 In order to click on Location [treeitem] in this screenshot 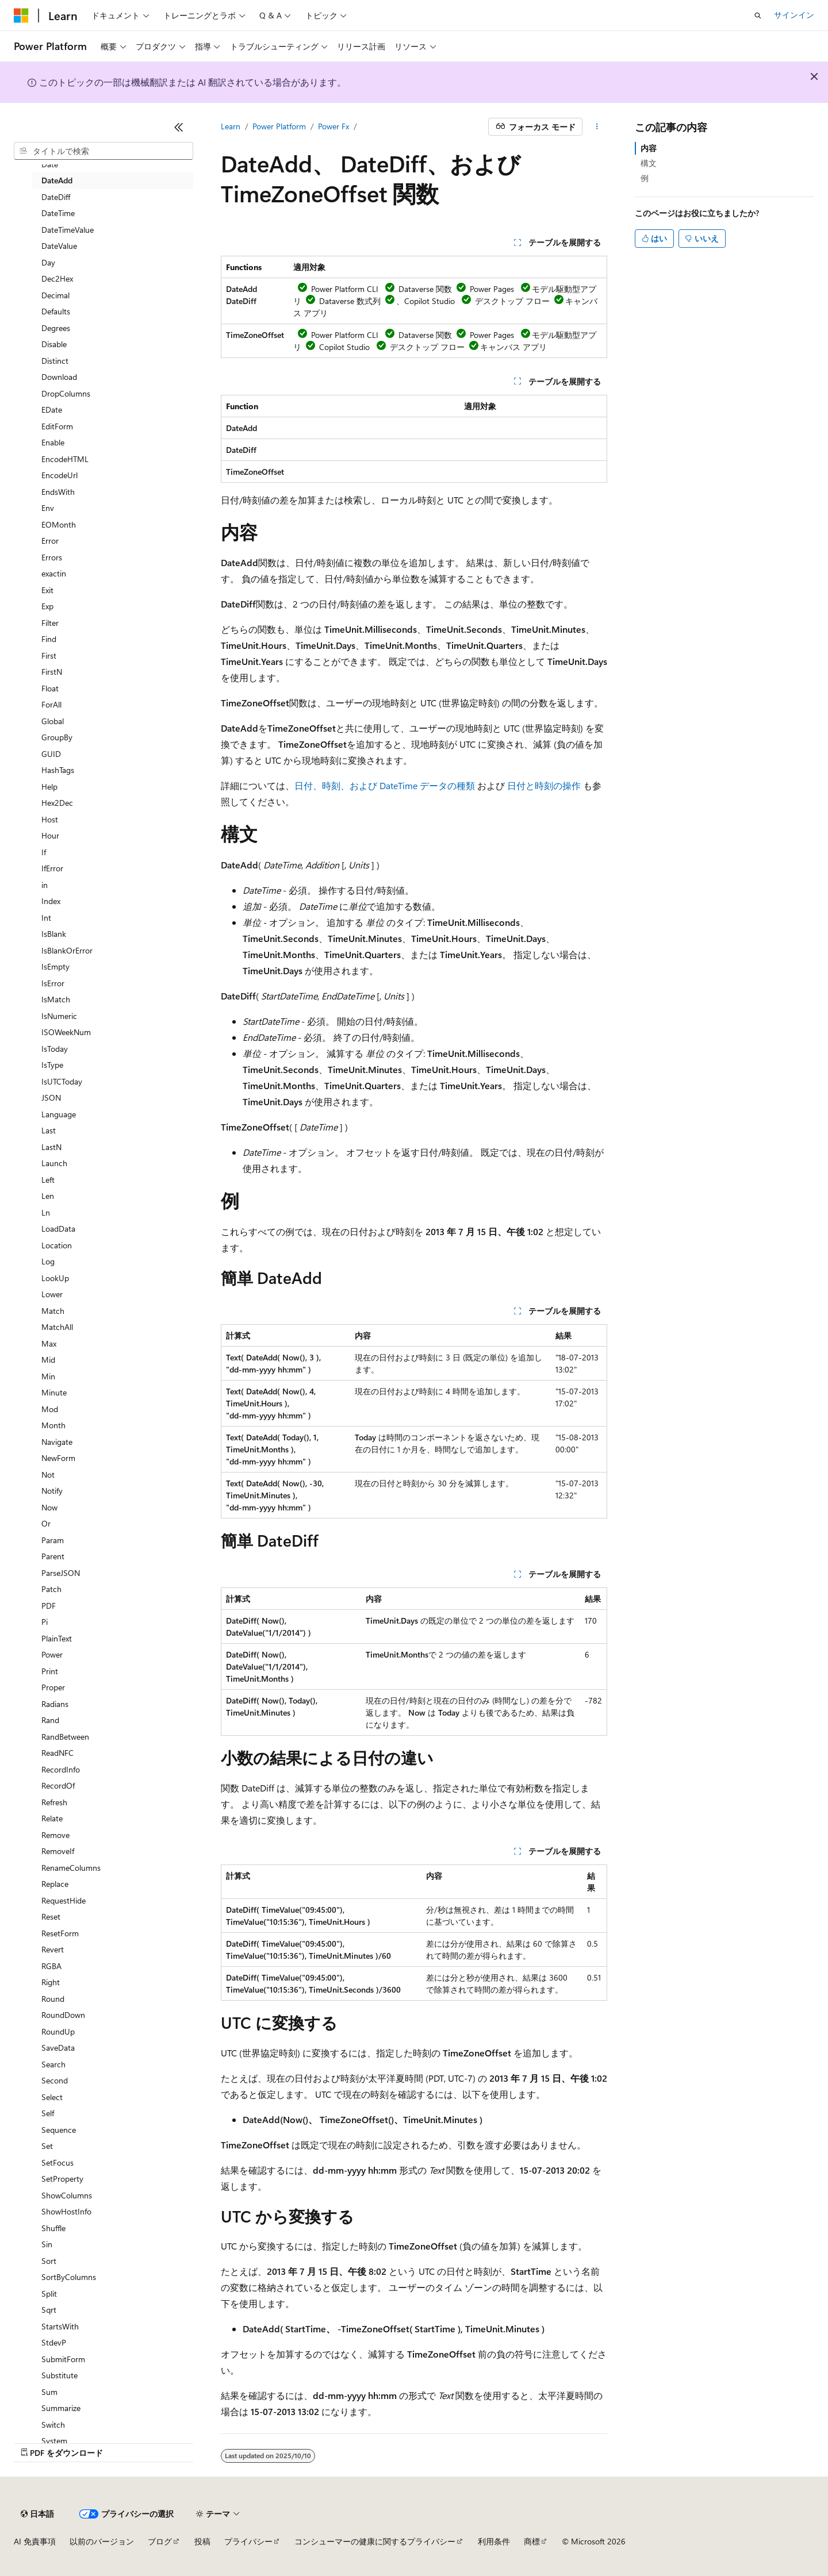, I will do `click(56, 1245)`.